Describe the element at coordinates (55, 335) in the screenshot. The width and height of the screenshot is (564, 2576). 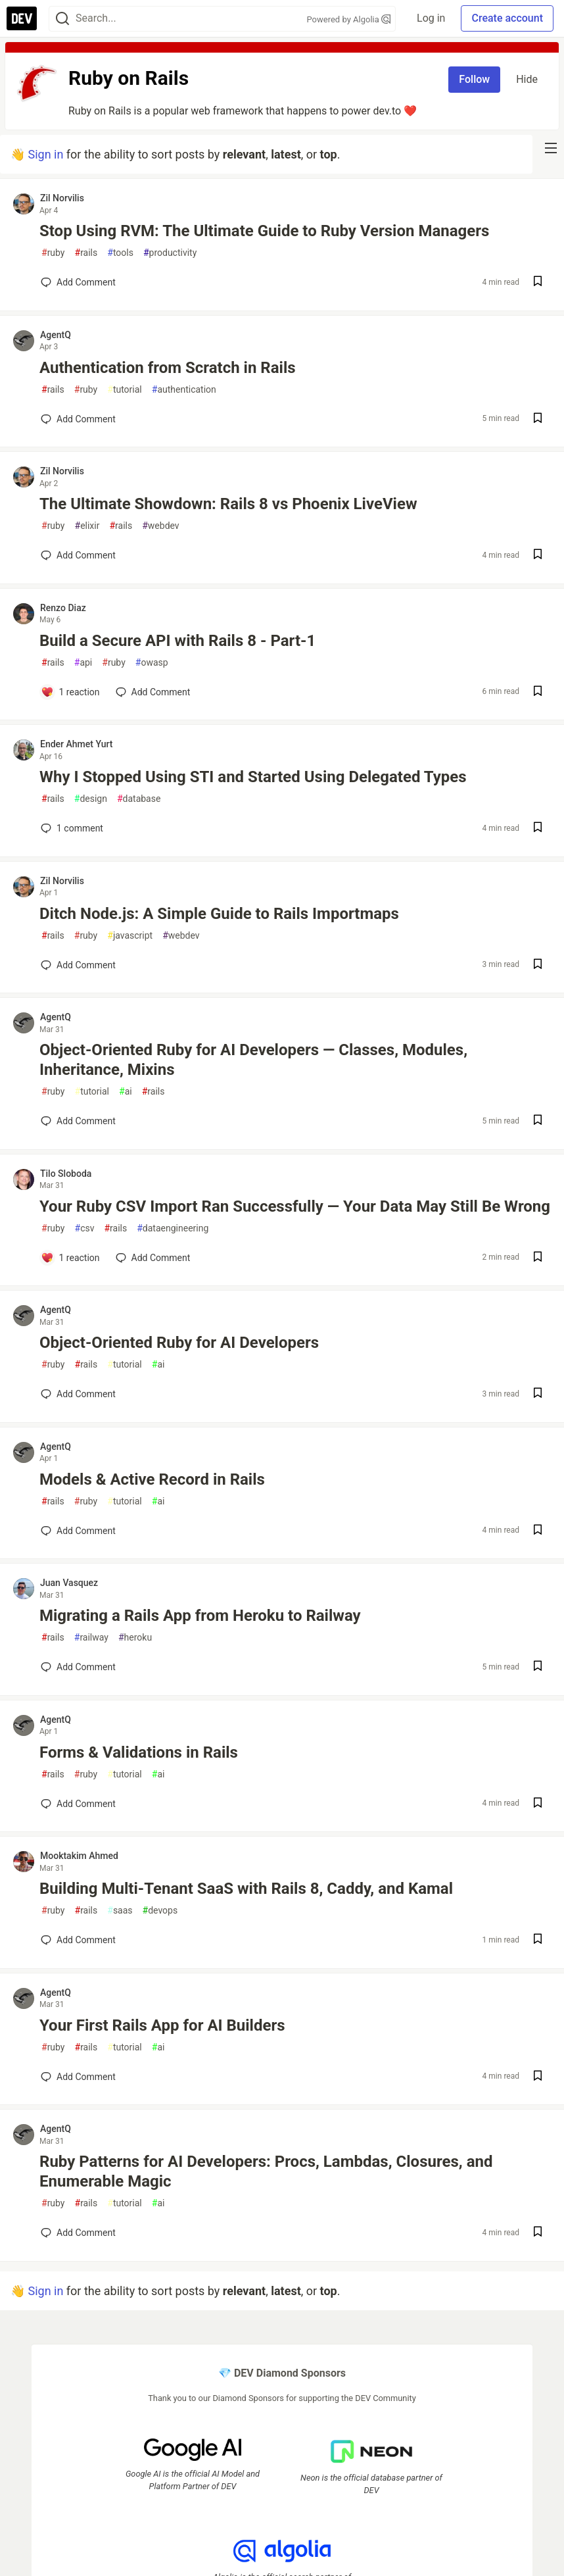
I see `AgentQ [AgentQ profile details]` at that location.